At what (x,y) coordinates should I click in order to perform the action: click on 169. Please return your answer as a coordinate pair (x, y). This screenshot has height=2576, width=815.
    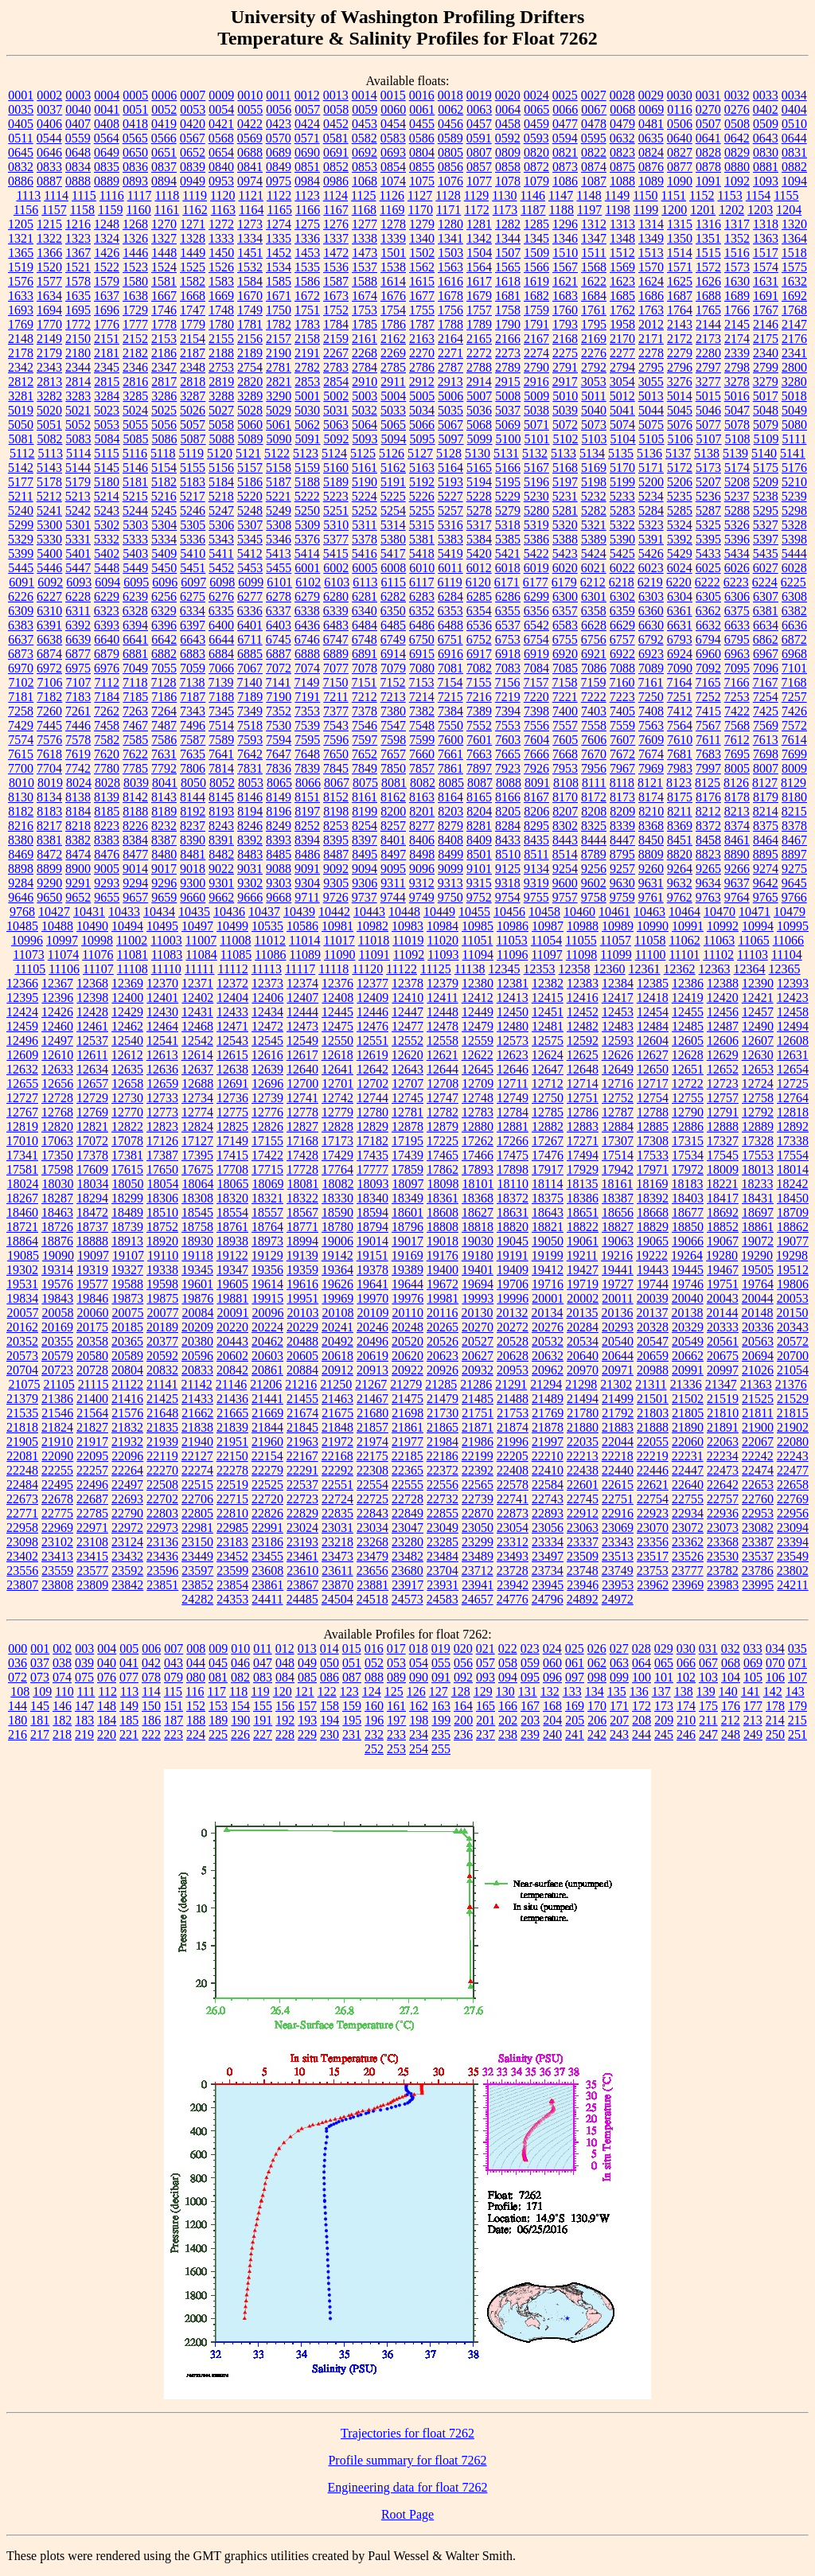
    Looking at the image, I should click on (574, 1706).